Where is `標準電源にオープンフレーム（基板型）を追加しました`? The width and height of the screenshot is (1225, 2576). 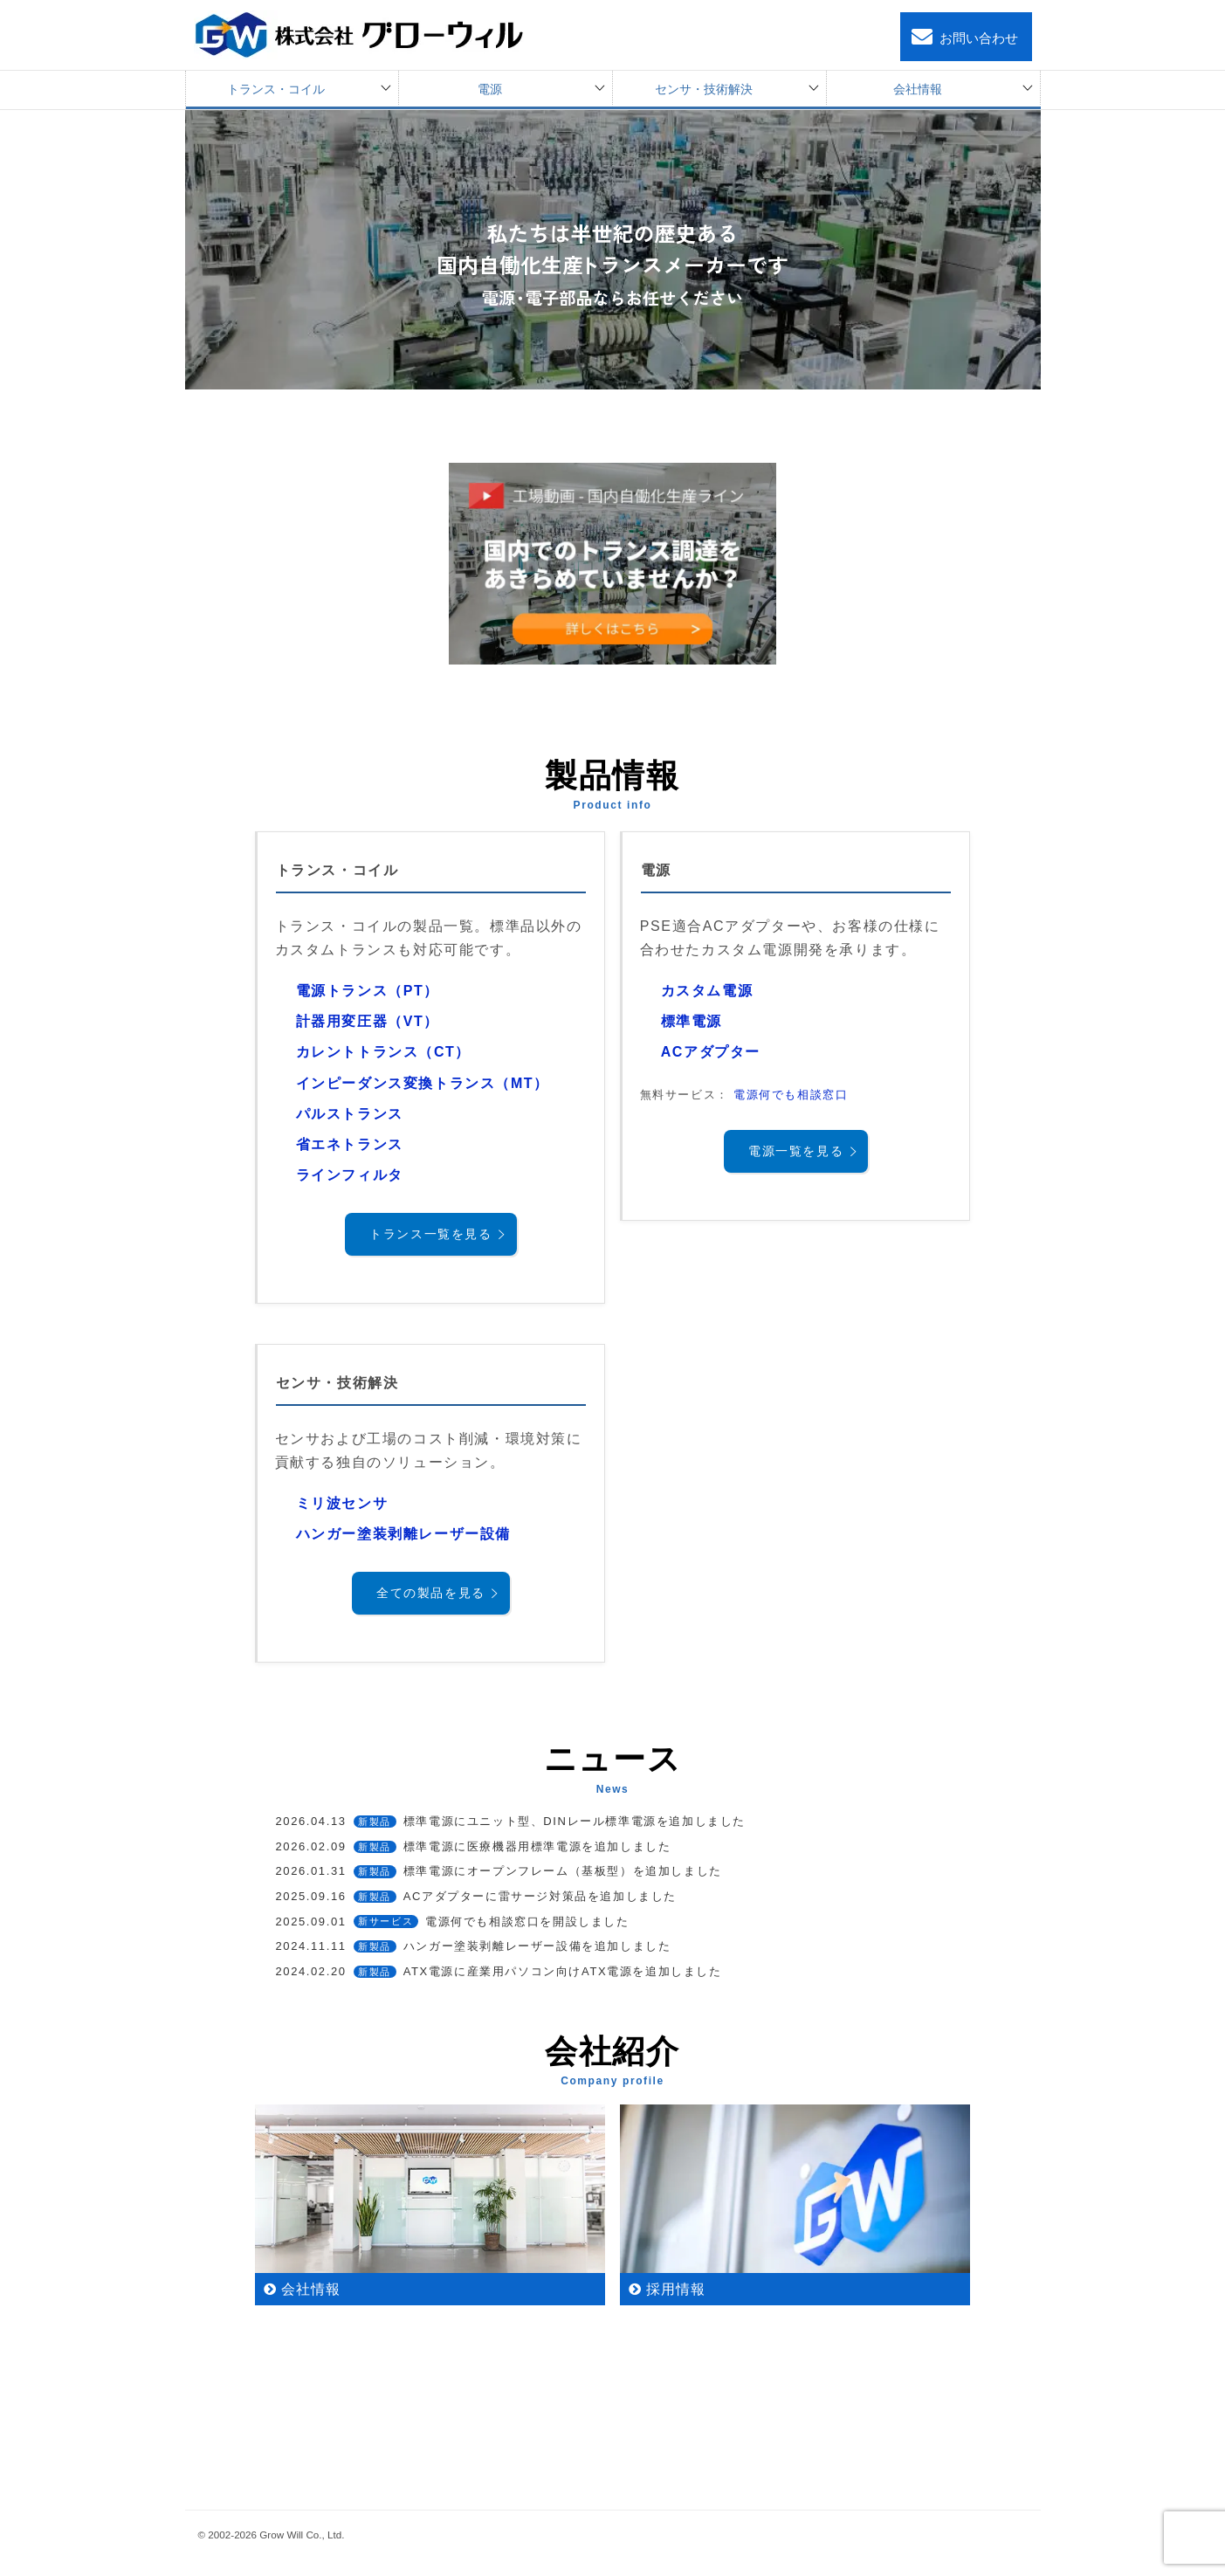
標準電源にオープンフレーム（基板型）を追加しました is located at coordinates (499, 1870).